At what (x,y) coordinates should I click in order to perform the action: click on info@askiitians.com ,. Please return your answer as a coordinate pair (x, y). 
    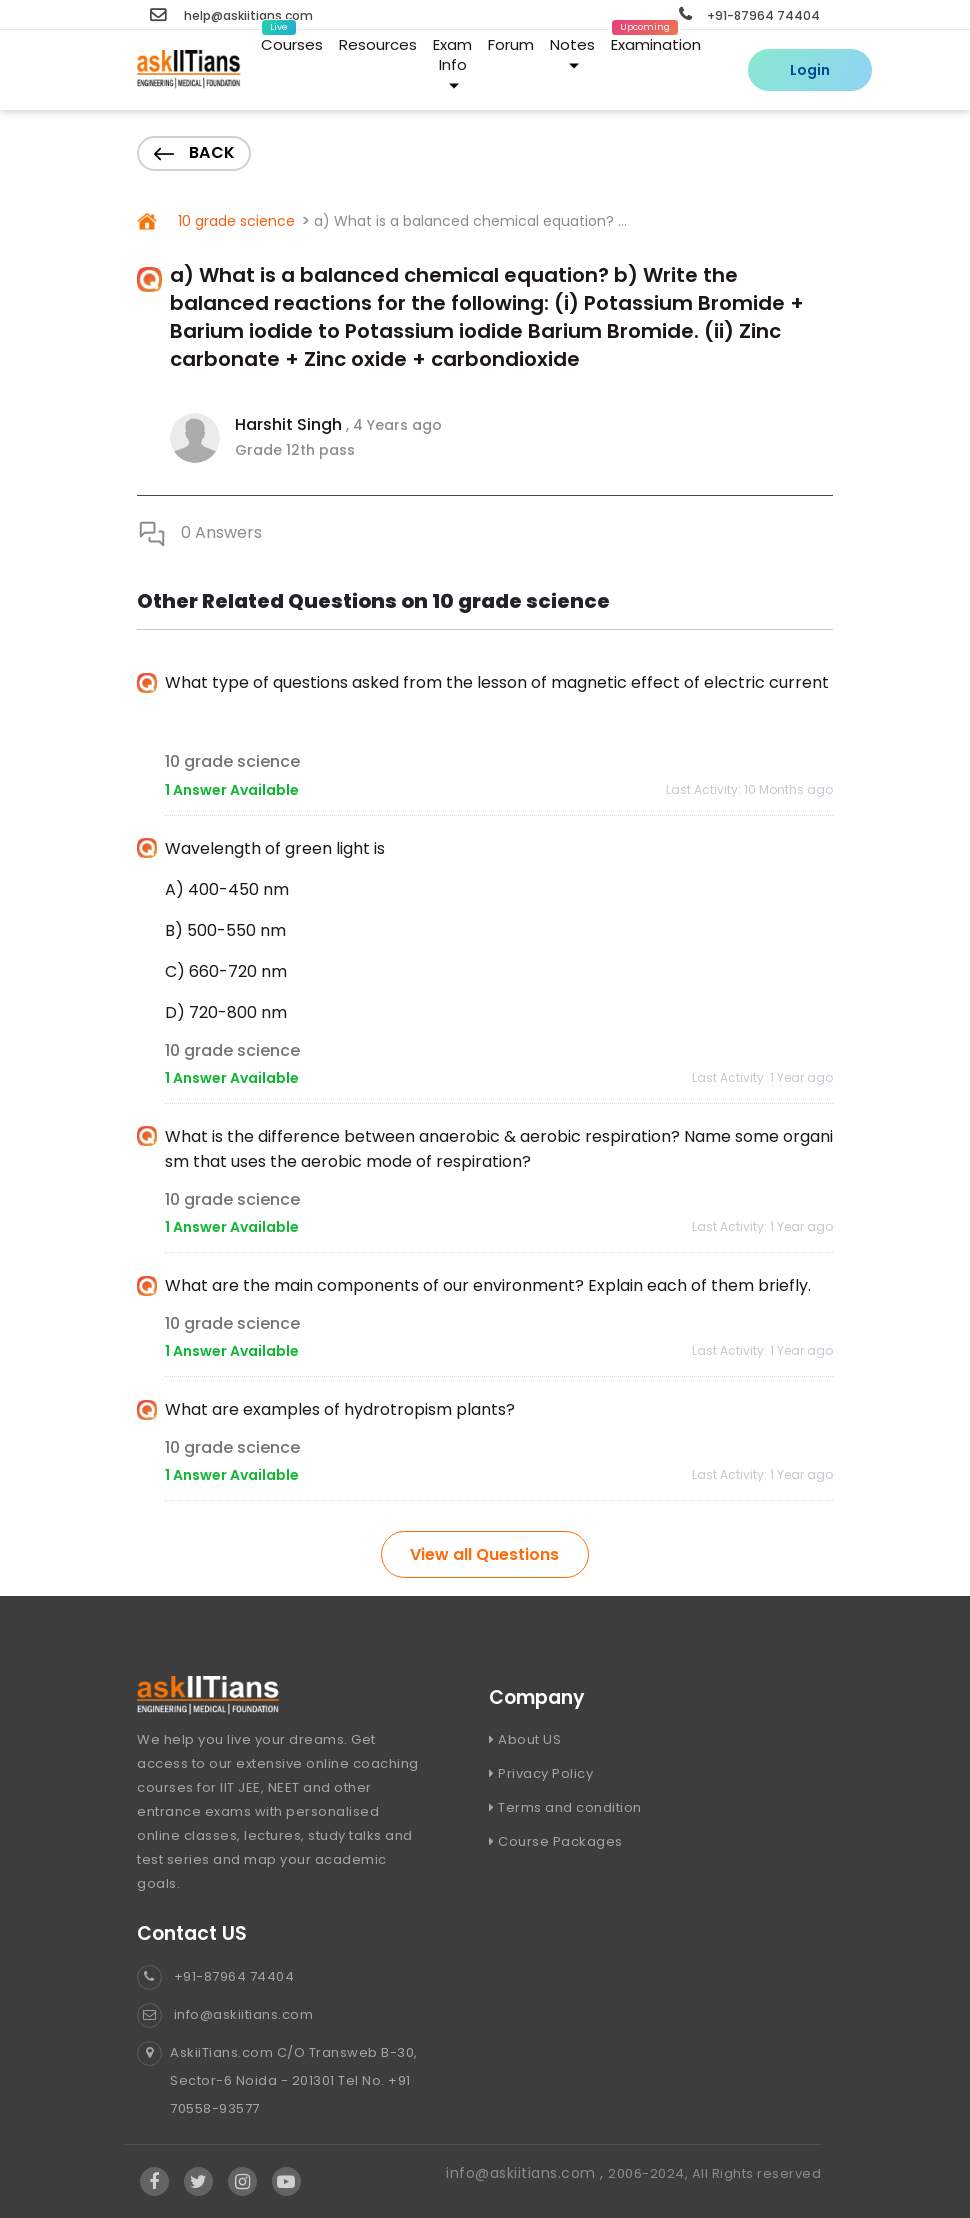
    Looking at the image, I should click on (527, 2173).